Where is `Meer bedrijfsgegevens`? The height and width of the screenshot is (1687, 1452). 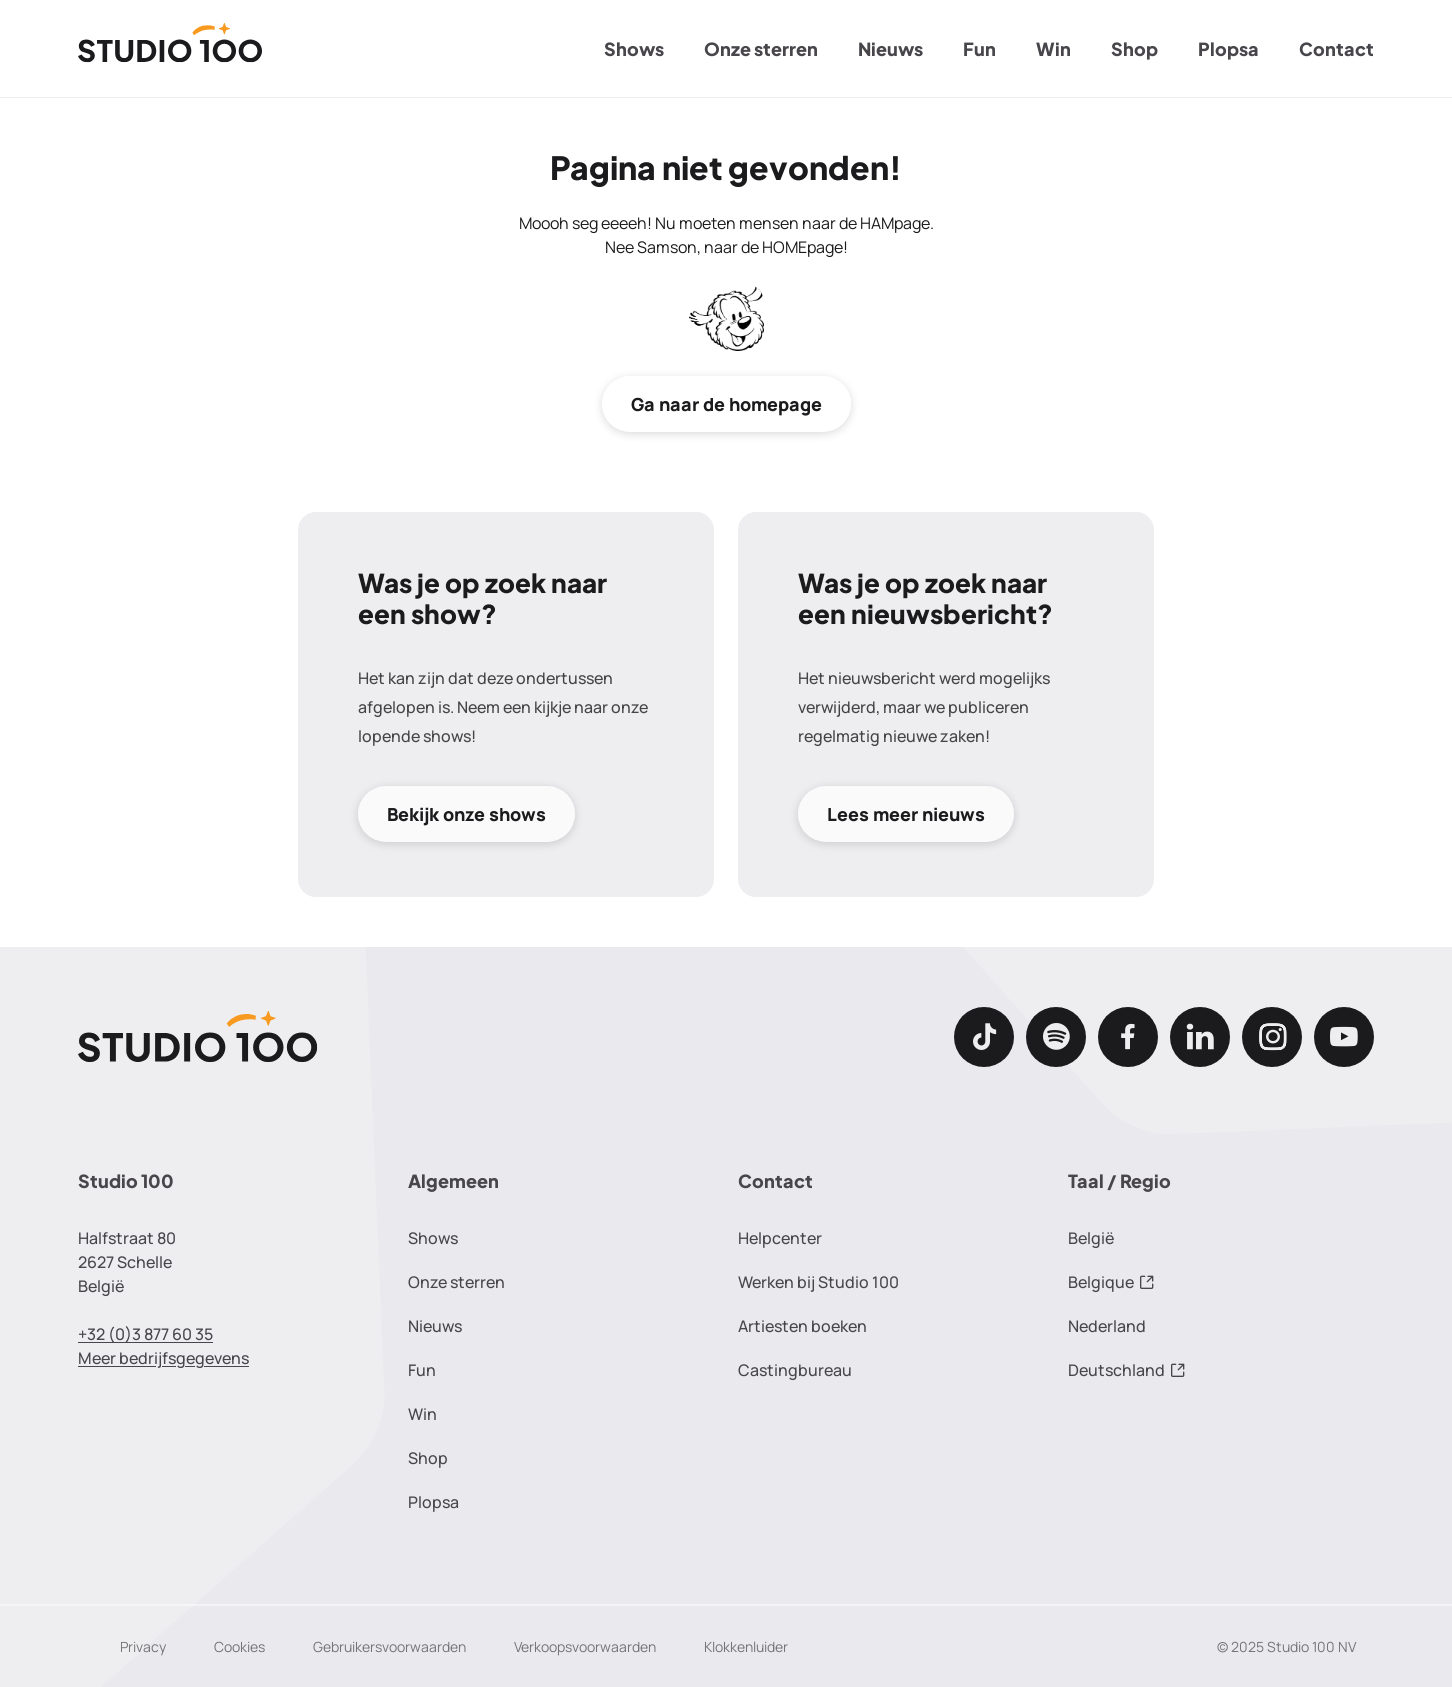 Meer bedrijfsgegevens is located at coordinates (163, 1358).